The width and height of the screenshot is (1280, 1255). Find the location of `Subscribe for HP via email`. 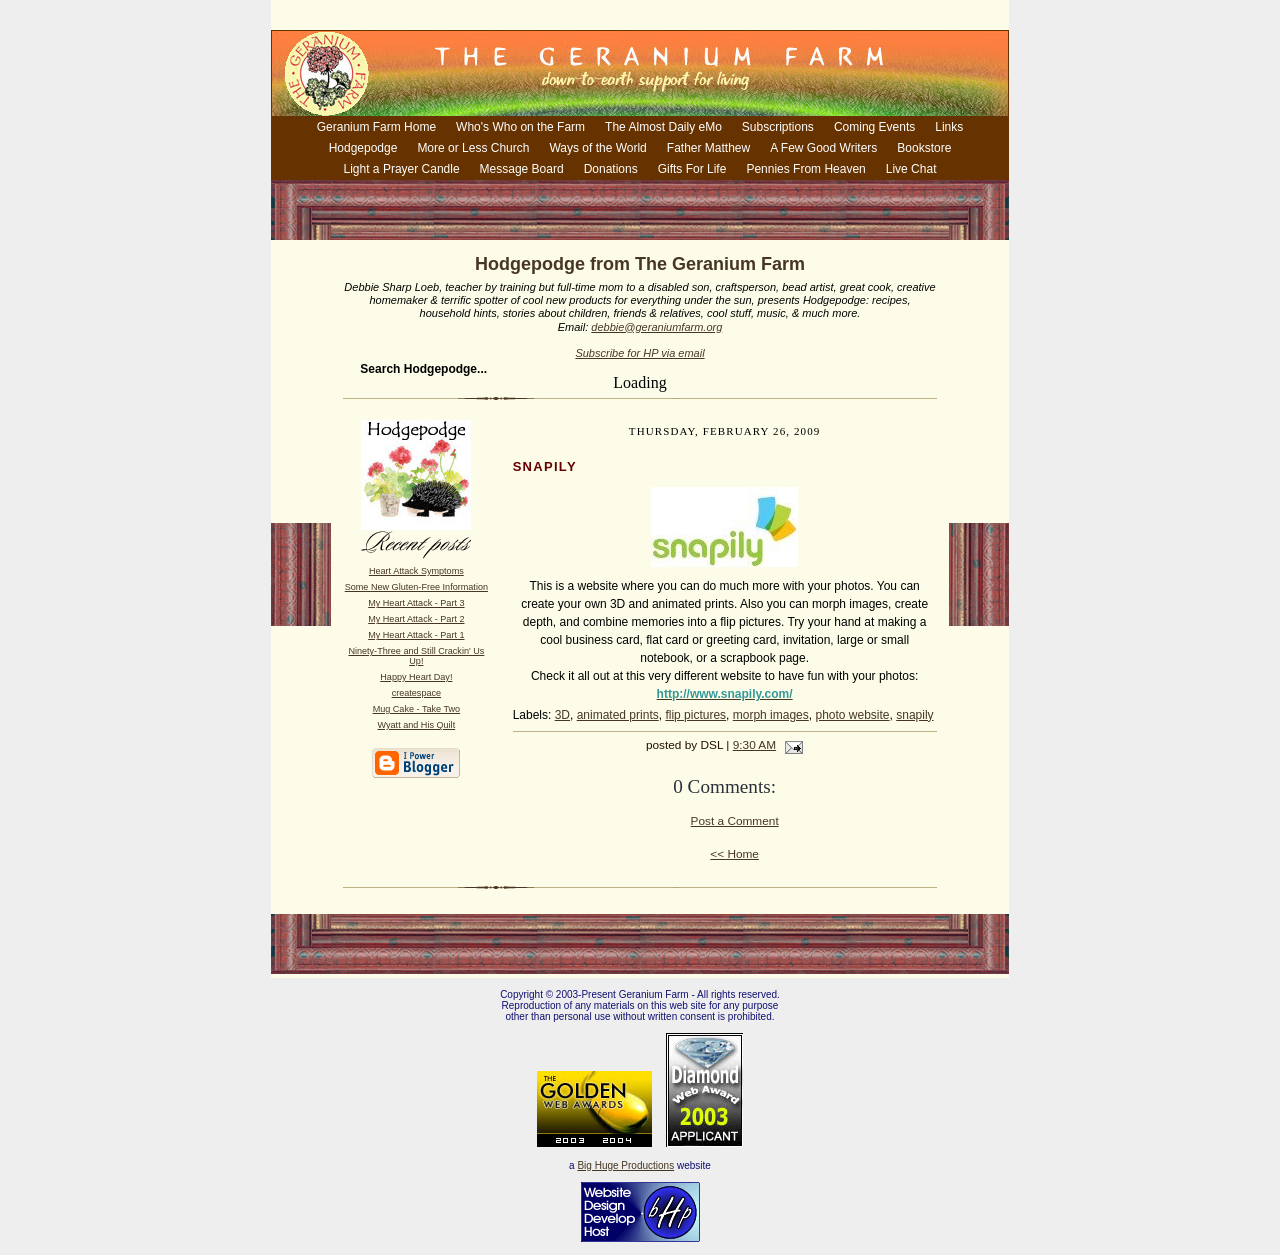

Subscribe for HP via email is located at coordinates (639, 353).